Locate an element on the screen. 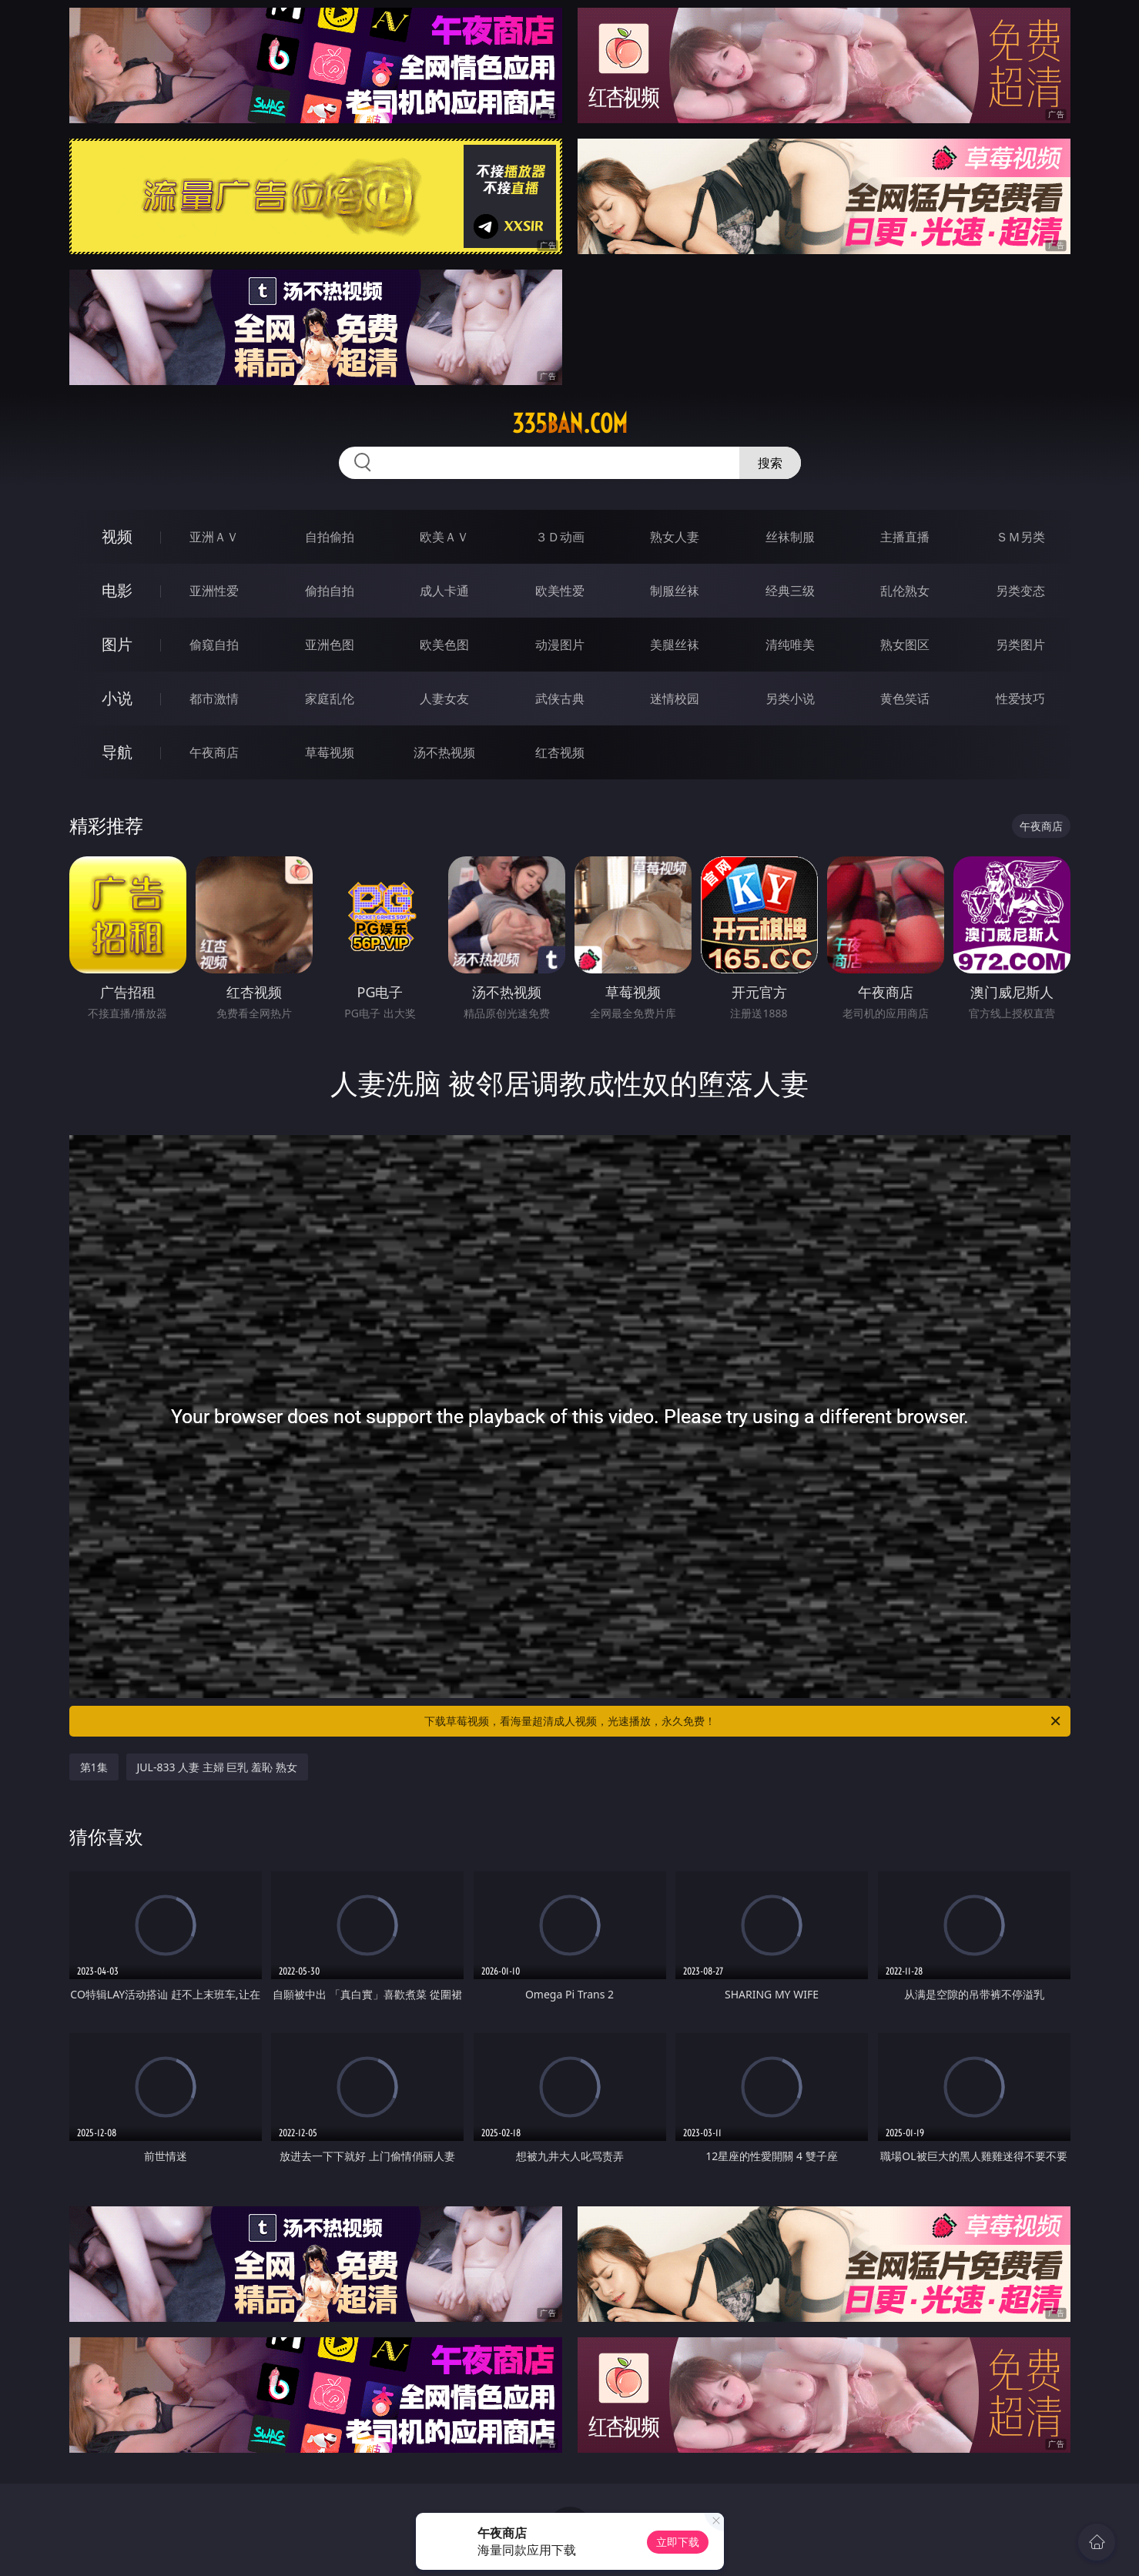 This screenshot has height=2576, width=1139. 熟女人妻 is located at coordinates (674, 536).